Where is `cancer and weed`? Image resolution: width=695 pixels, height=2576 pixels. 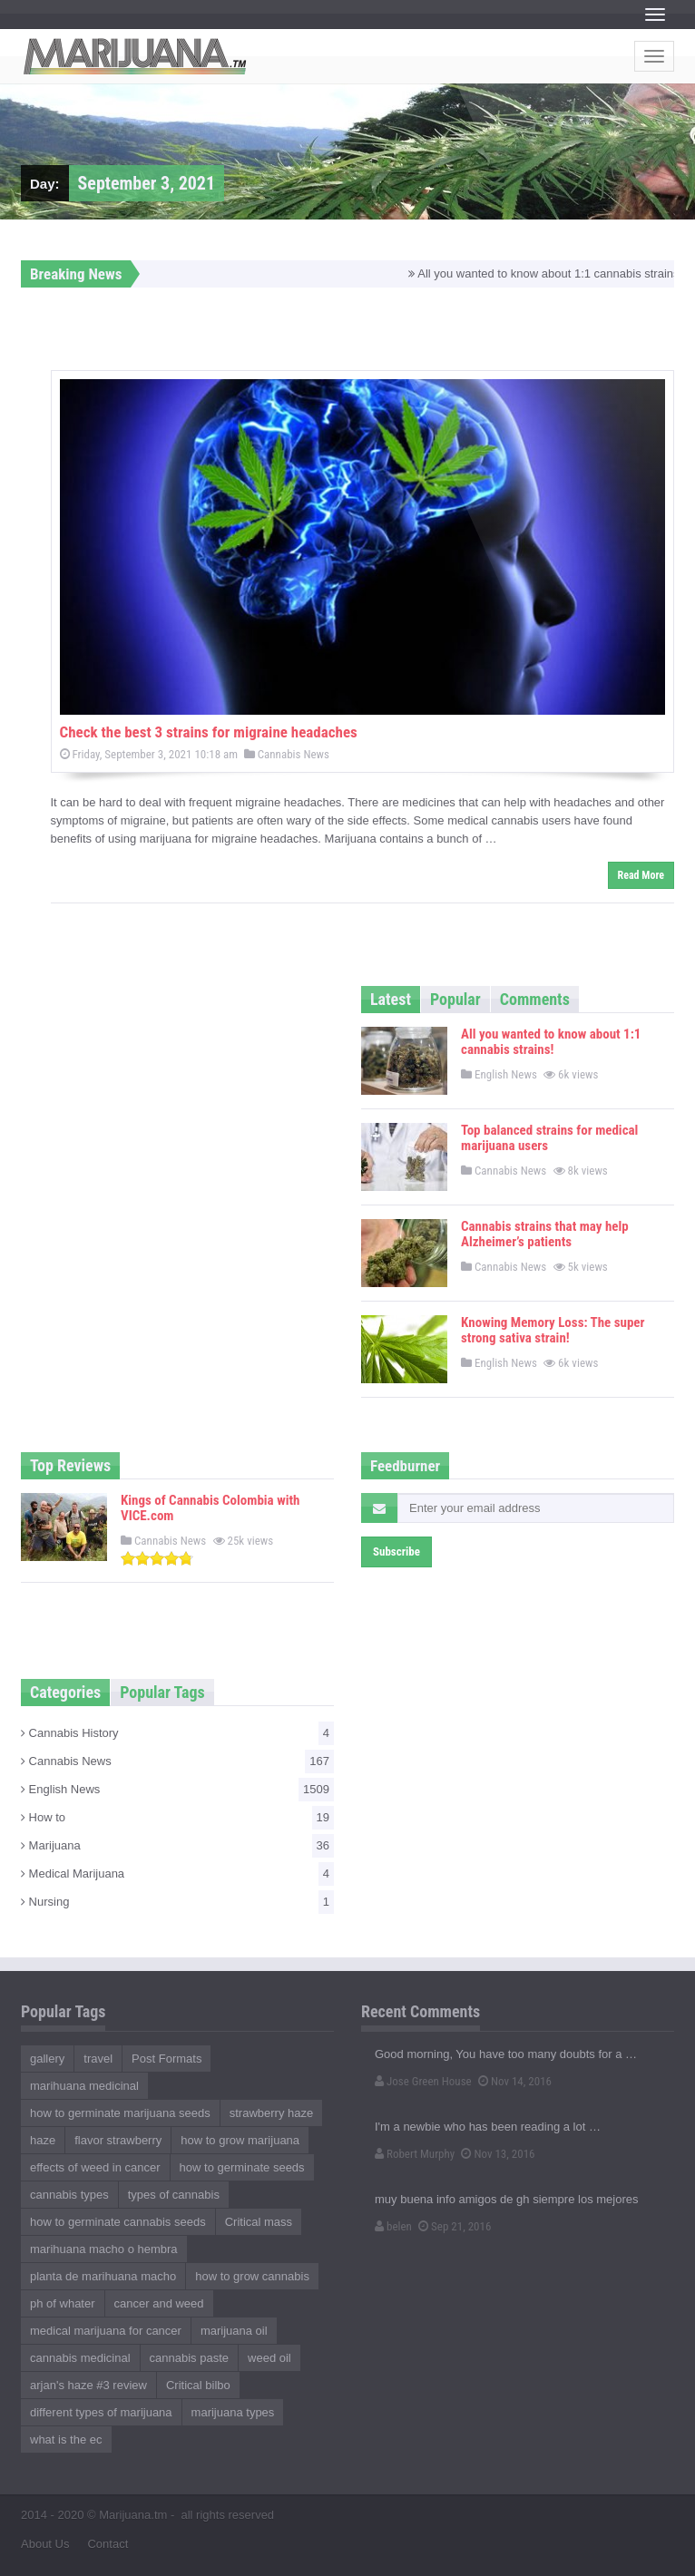 cancer and weed is located at coordinates (159, 2303).